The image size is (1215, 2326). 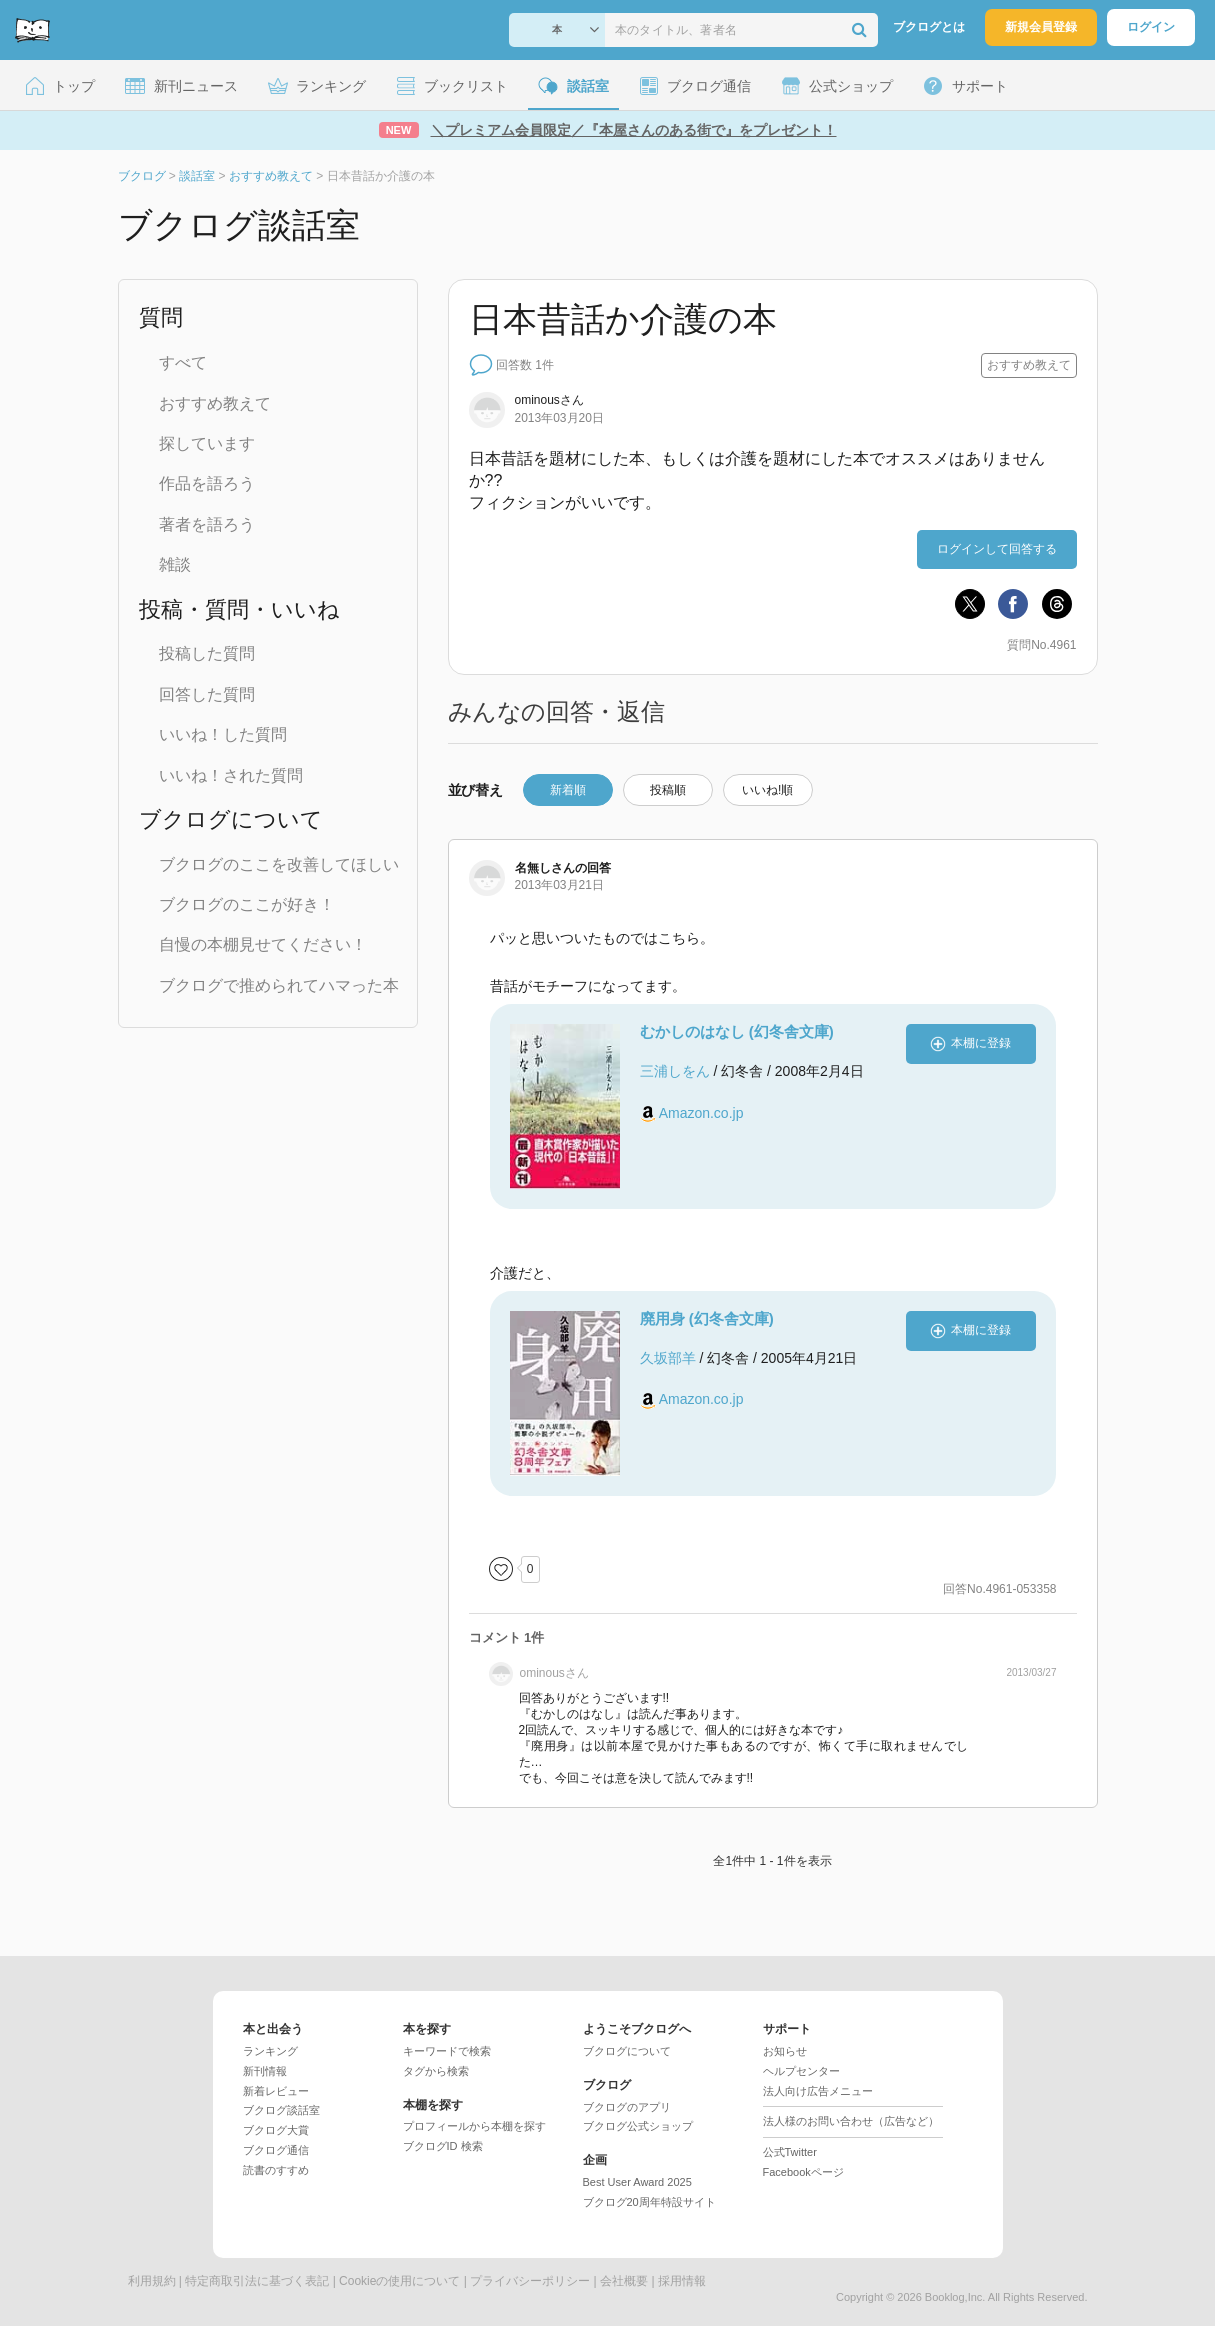 What do you see at coordinates (638, 2126) in the screenshot?
I see `ブクログ公式ショップ` at bounding box center [638, 2126].